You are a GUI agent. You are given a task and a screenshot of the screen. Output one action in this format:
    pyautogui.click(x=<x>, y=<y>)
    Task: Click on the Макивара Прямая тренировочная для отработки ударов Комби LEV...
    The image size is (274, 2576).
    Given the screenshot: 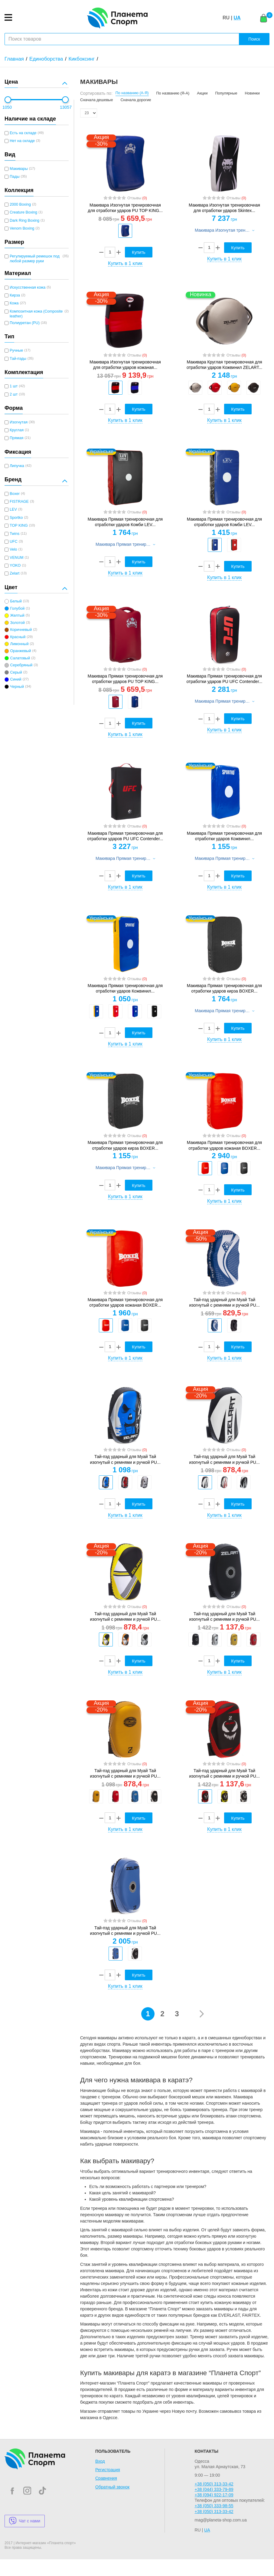 What is the action you would take?
    pyautogui.click(x=125, y=522)
    